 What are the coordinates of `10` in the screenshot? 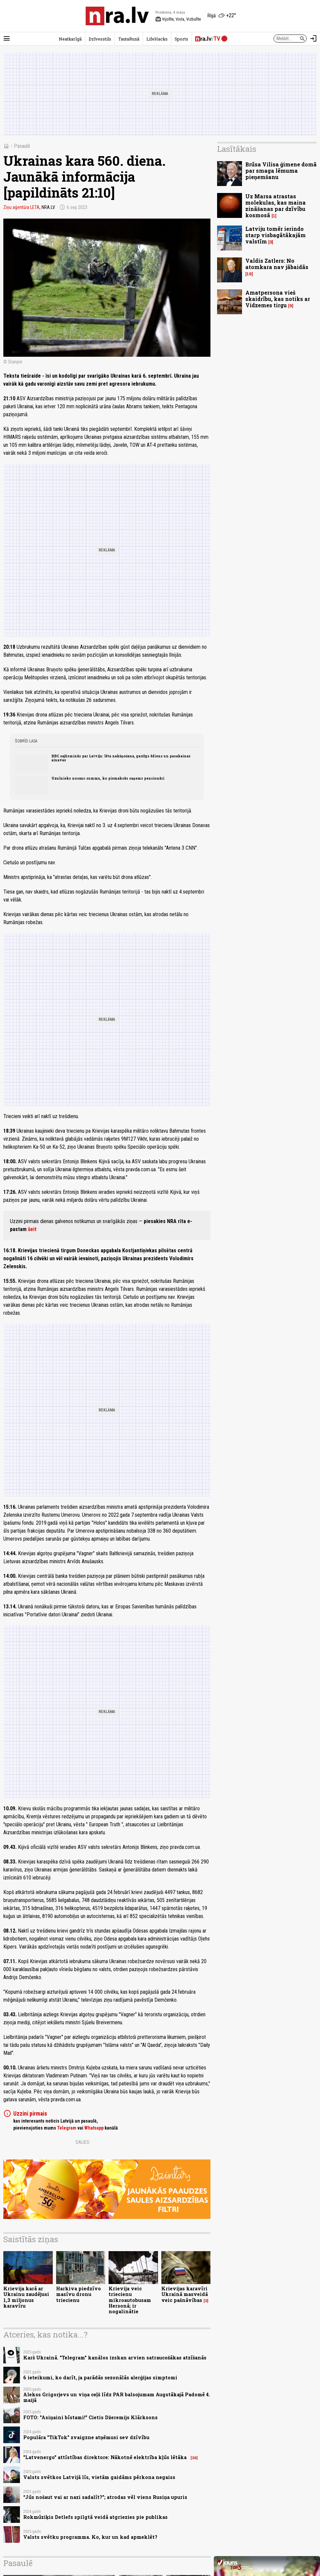 It's located at (249, 273).